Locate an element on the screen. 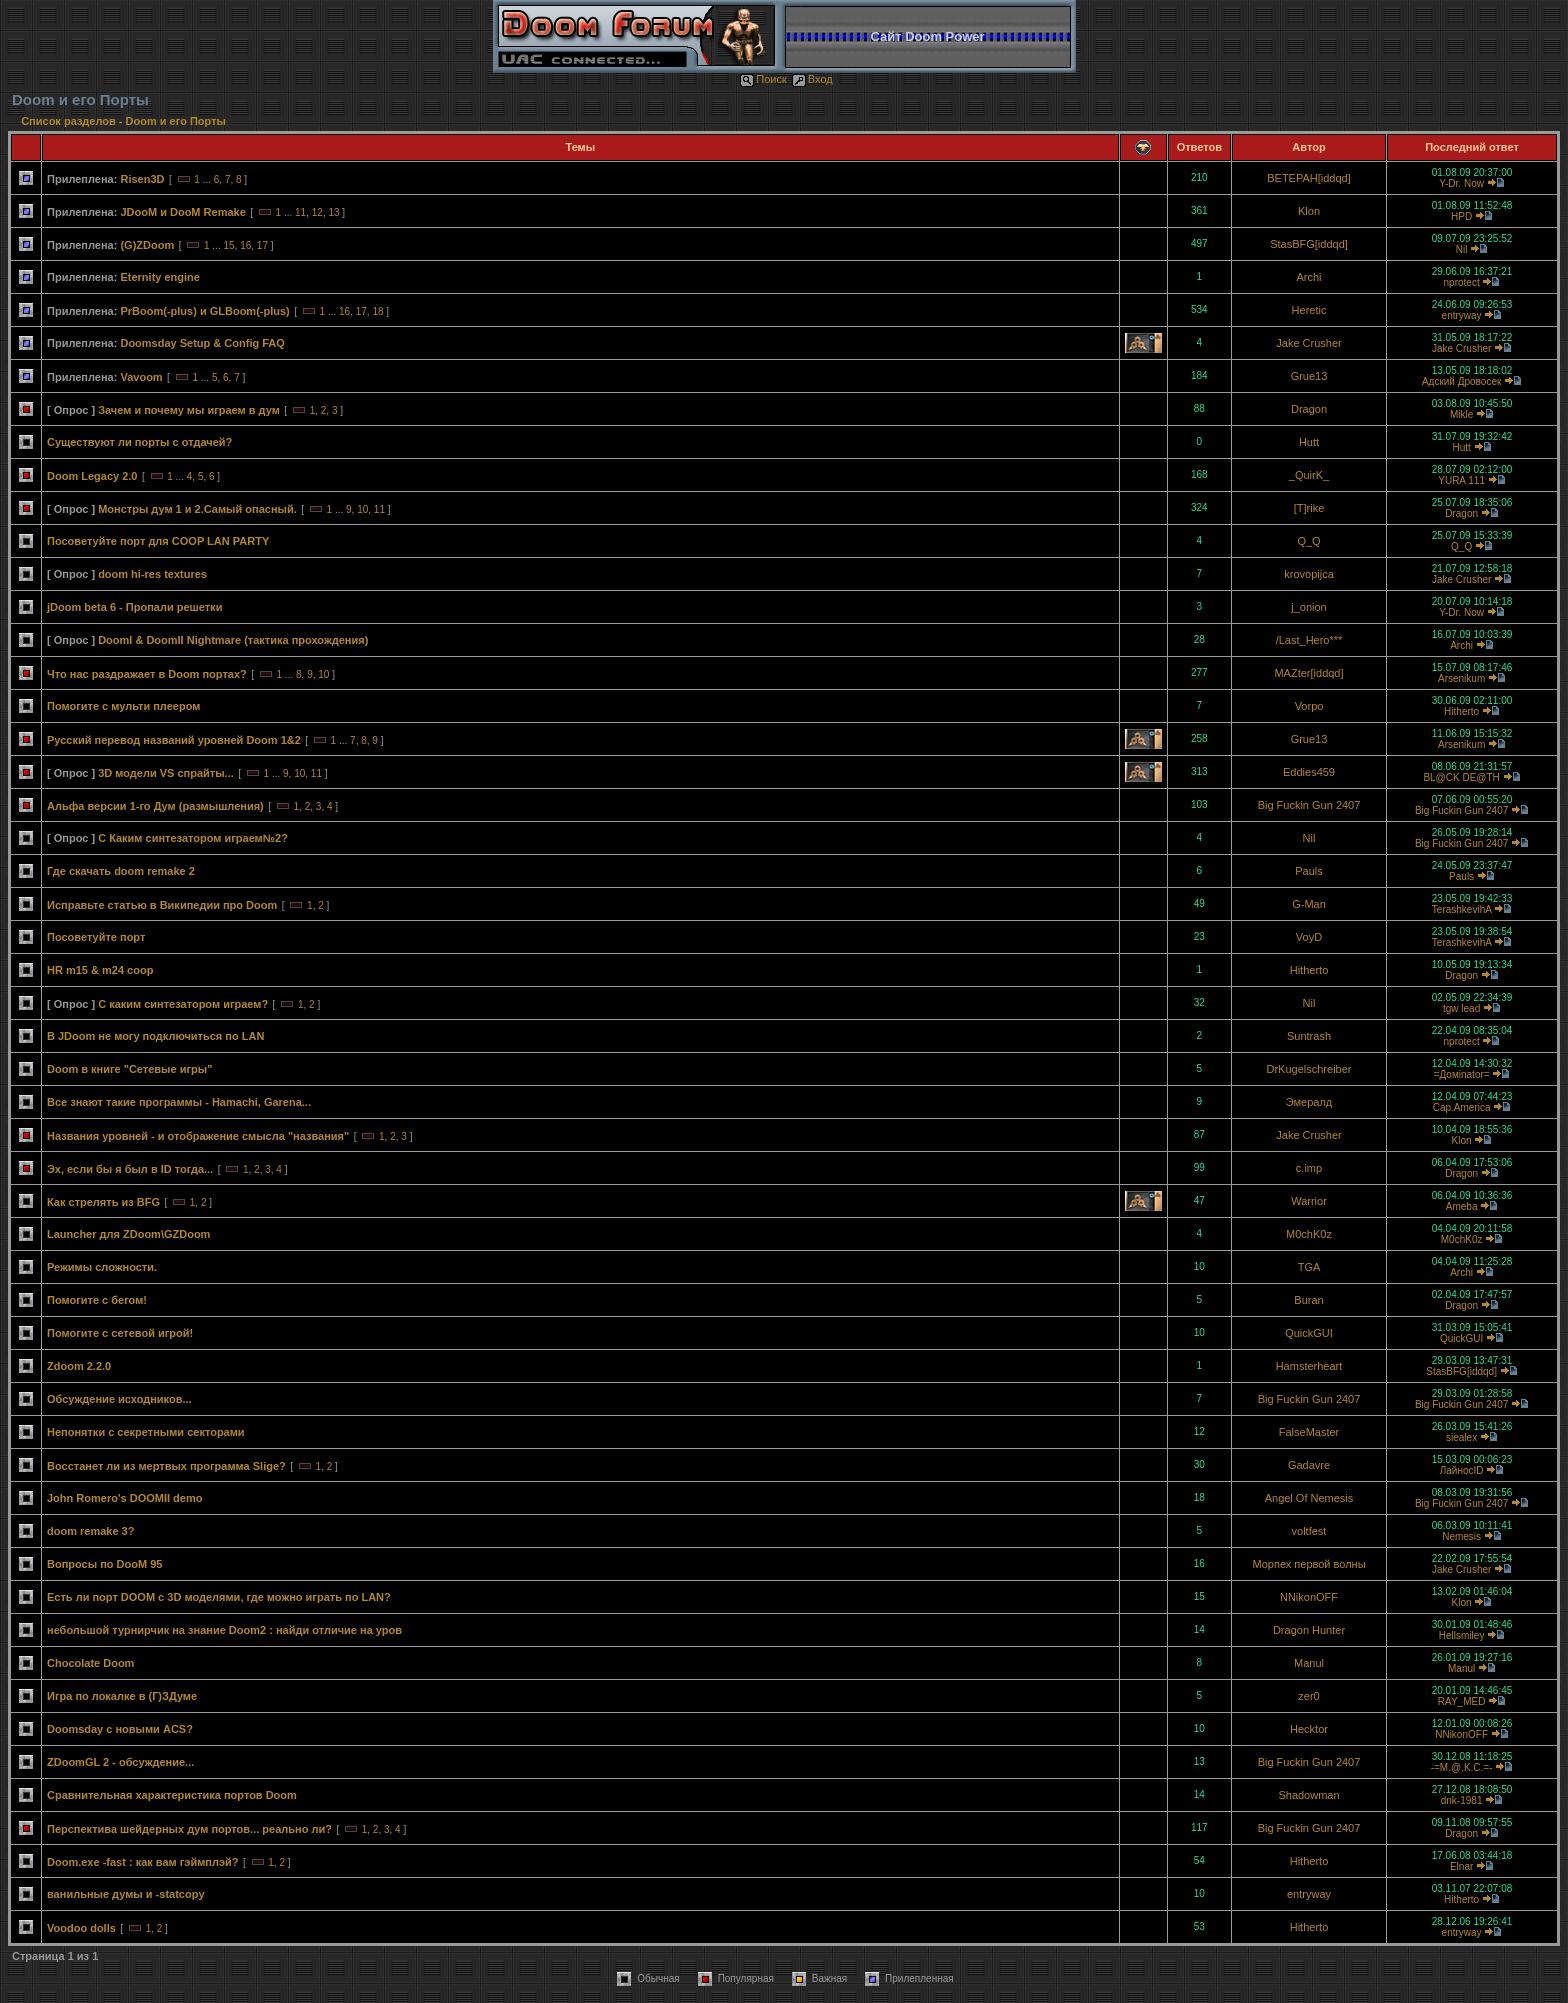 Image resolution: width=1568 pixels, height=2003 pixels. Dragon is located at coordinates (1309, 409).